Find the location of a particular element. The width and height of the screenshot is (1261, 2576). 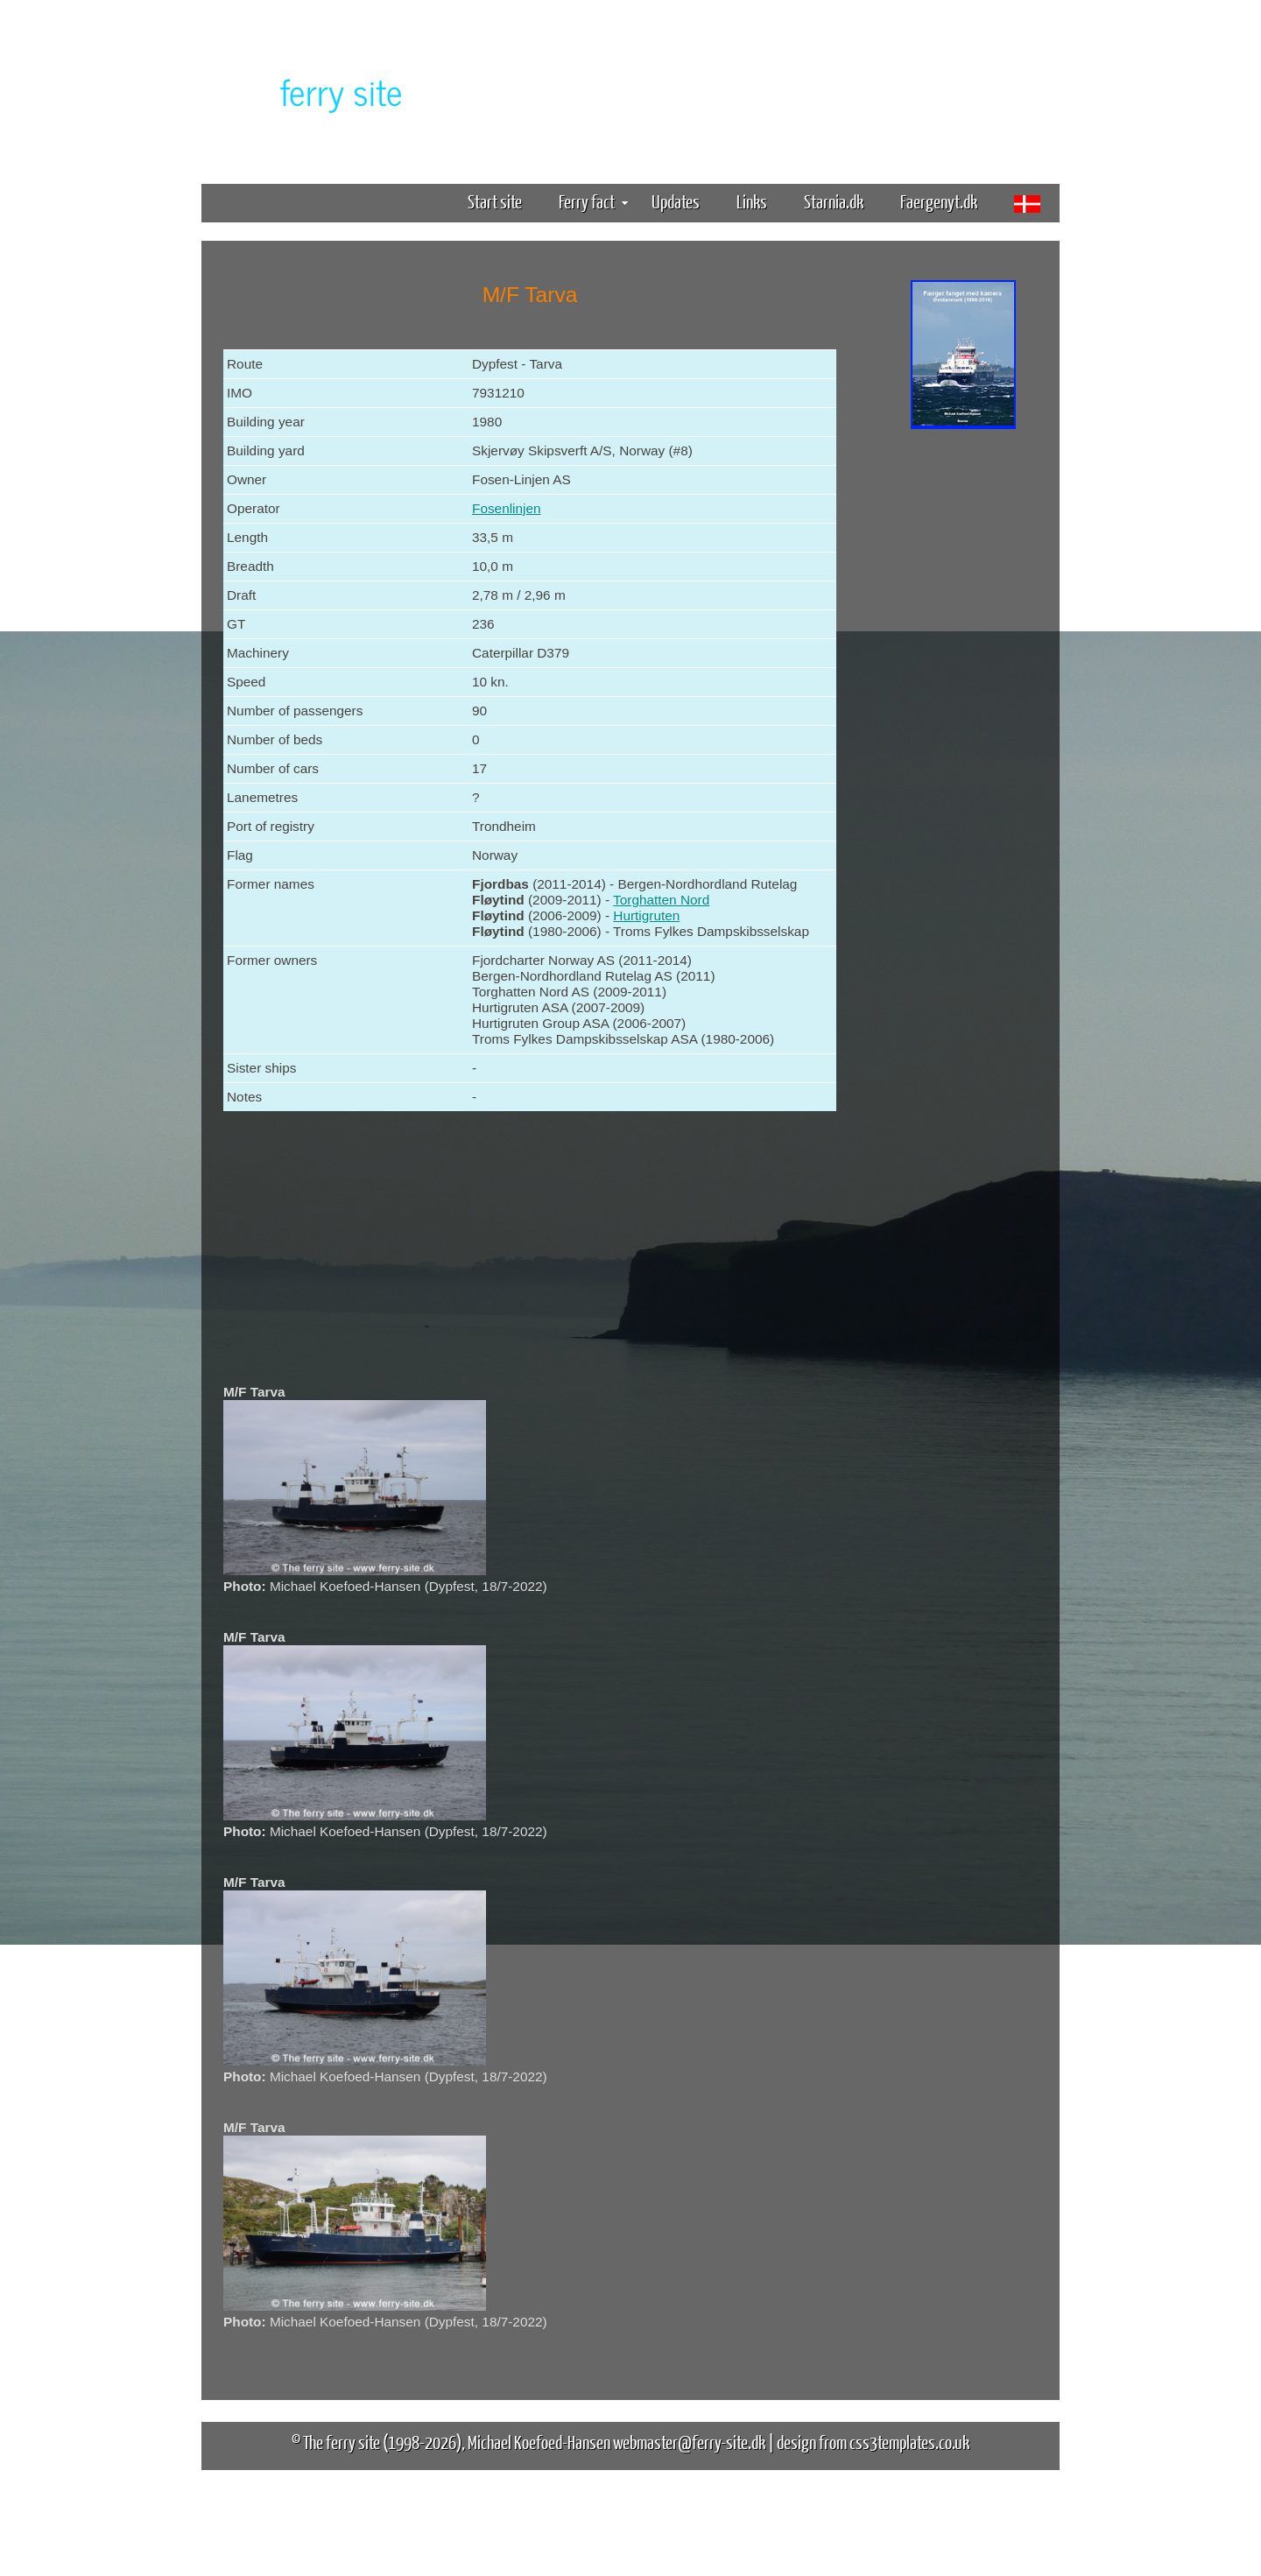

Ferry fact is located at coordinates (593, 201).